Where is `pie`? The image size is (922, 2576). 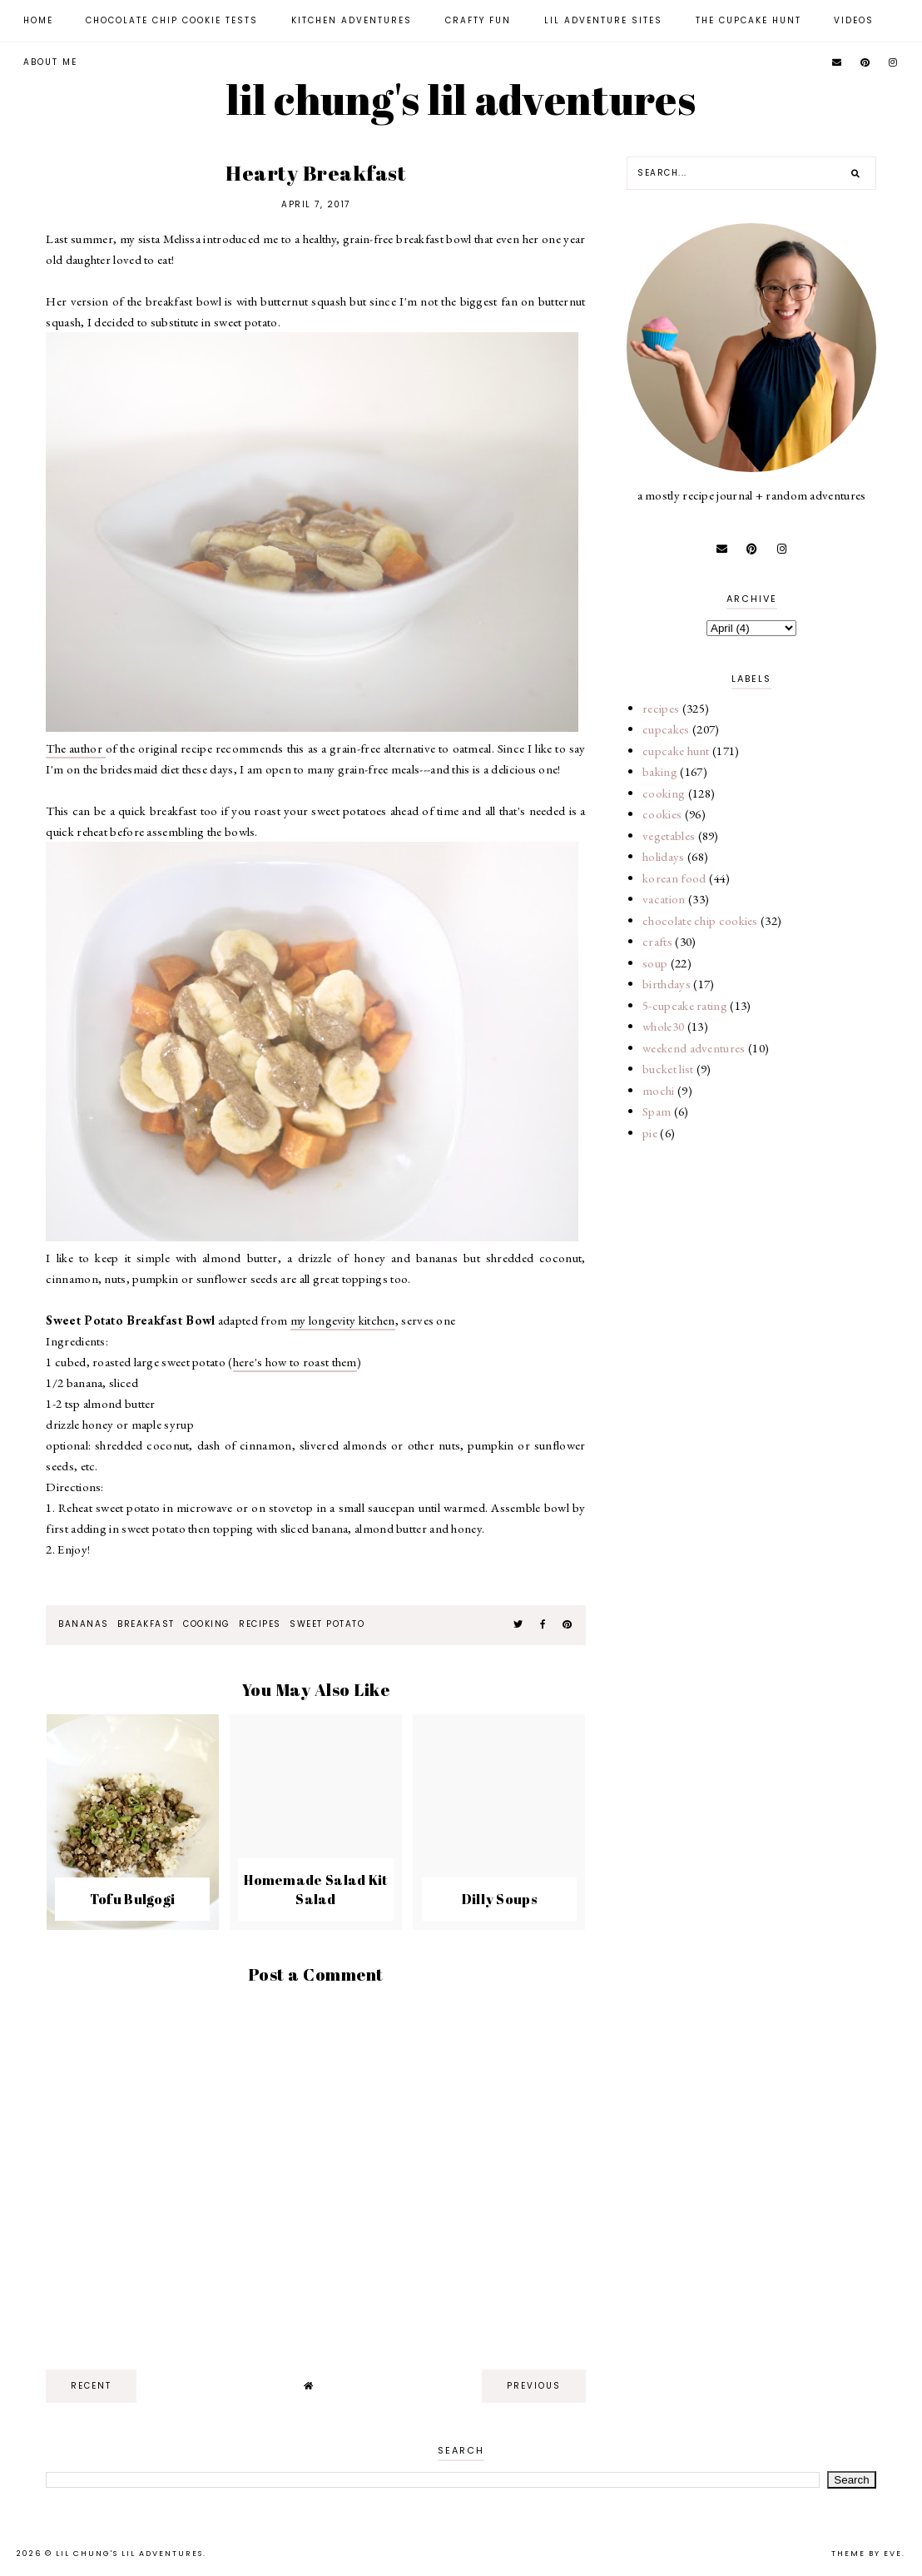
pie is located at coordinates (649, 1133).